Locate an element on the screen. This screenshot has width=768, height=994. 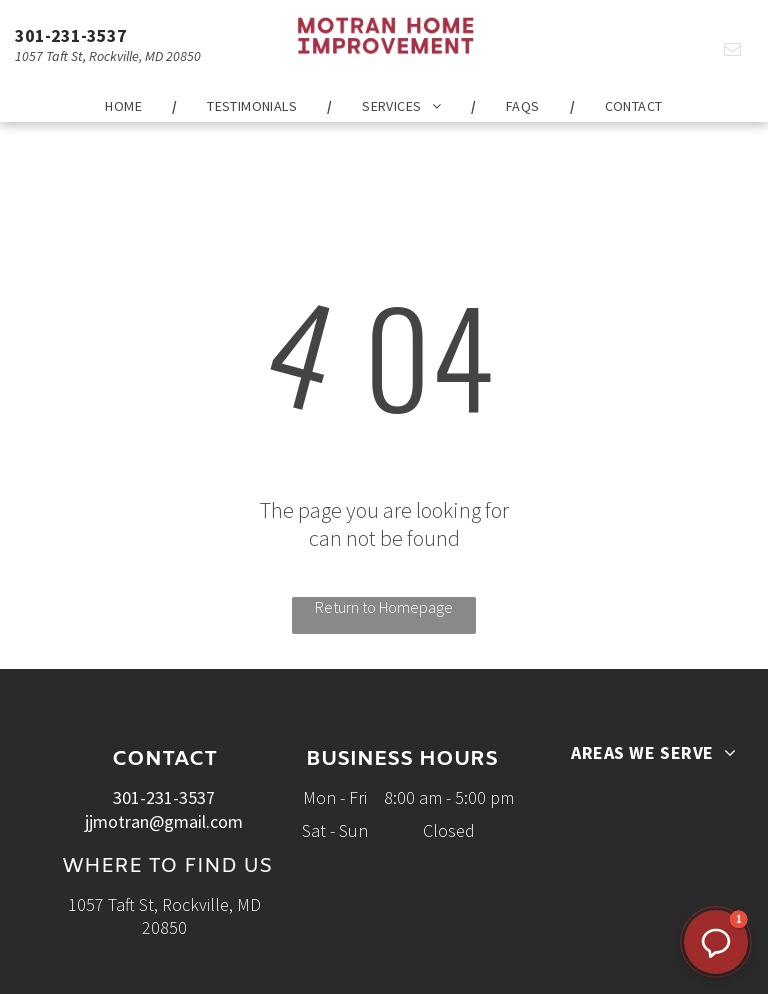
[button] is located at coordinates (716, 942).